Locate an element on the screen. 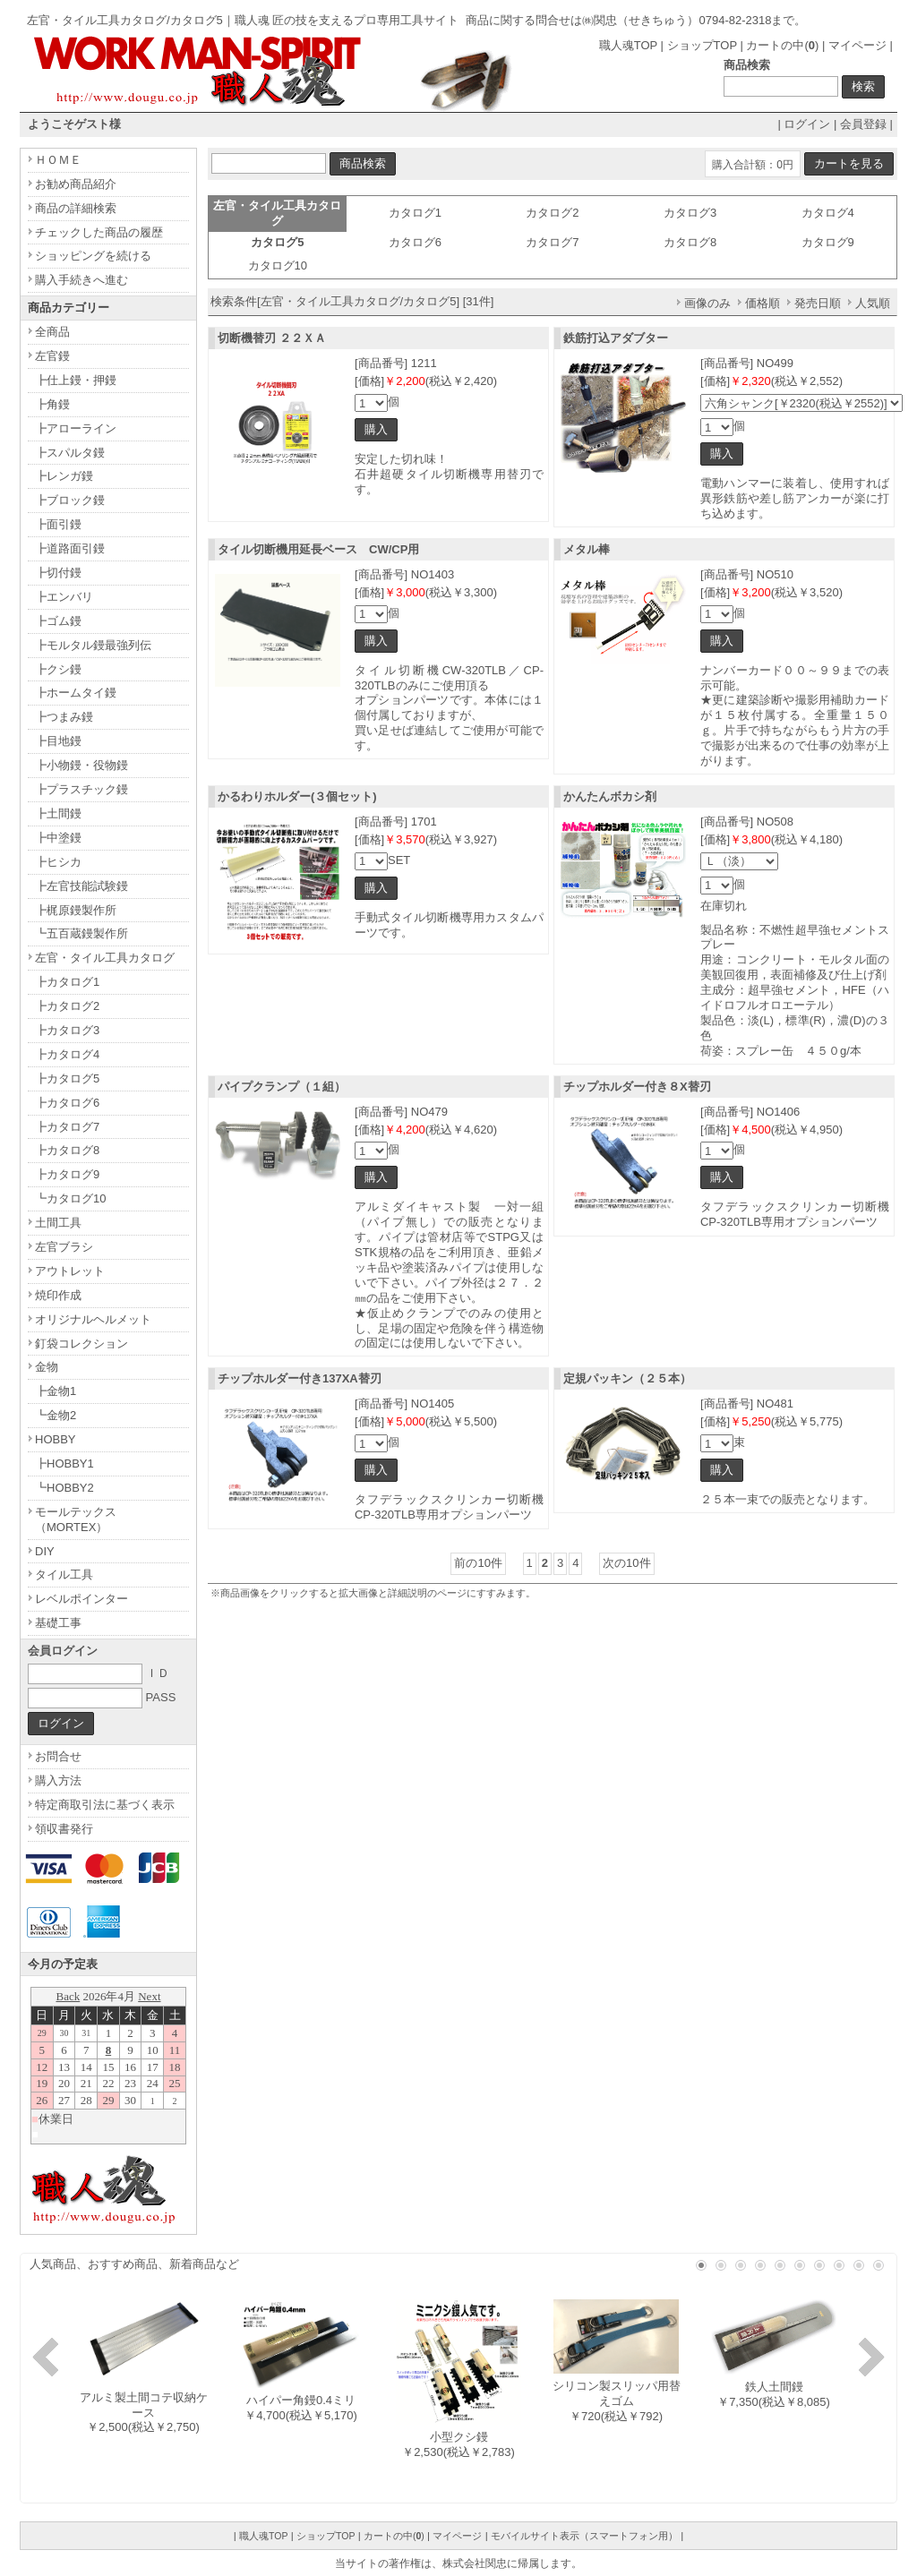  ┣カタログ3 is located at coordinates (67, 1030).